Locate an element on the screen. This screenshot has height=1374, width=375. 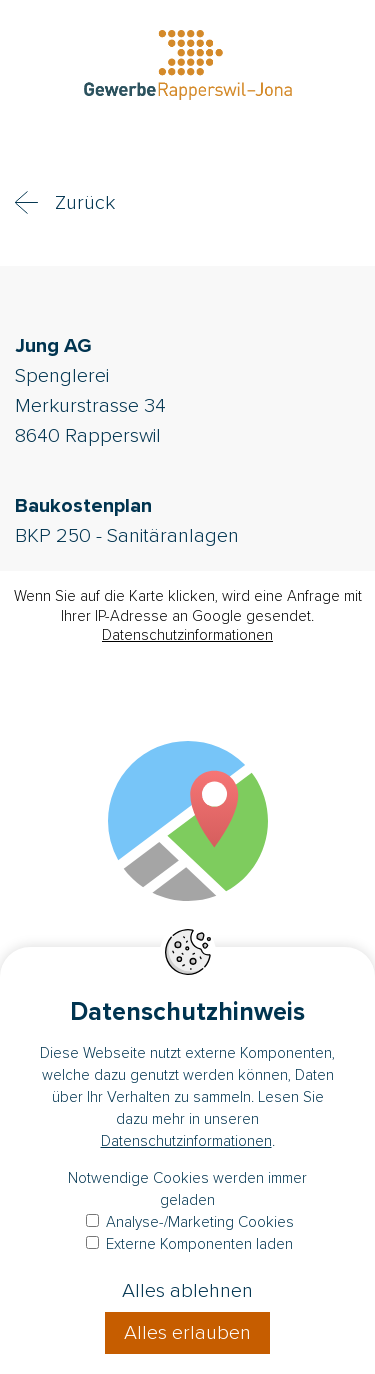
Zurück is located at coordinates (85, 203).